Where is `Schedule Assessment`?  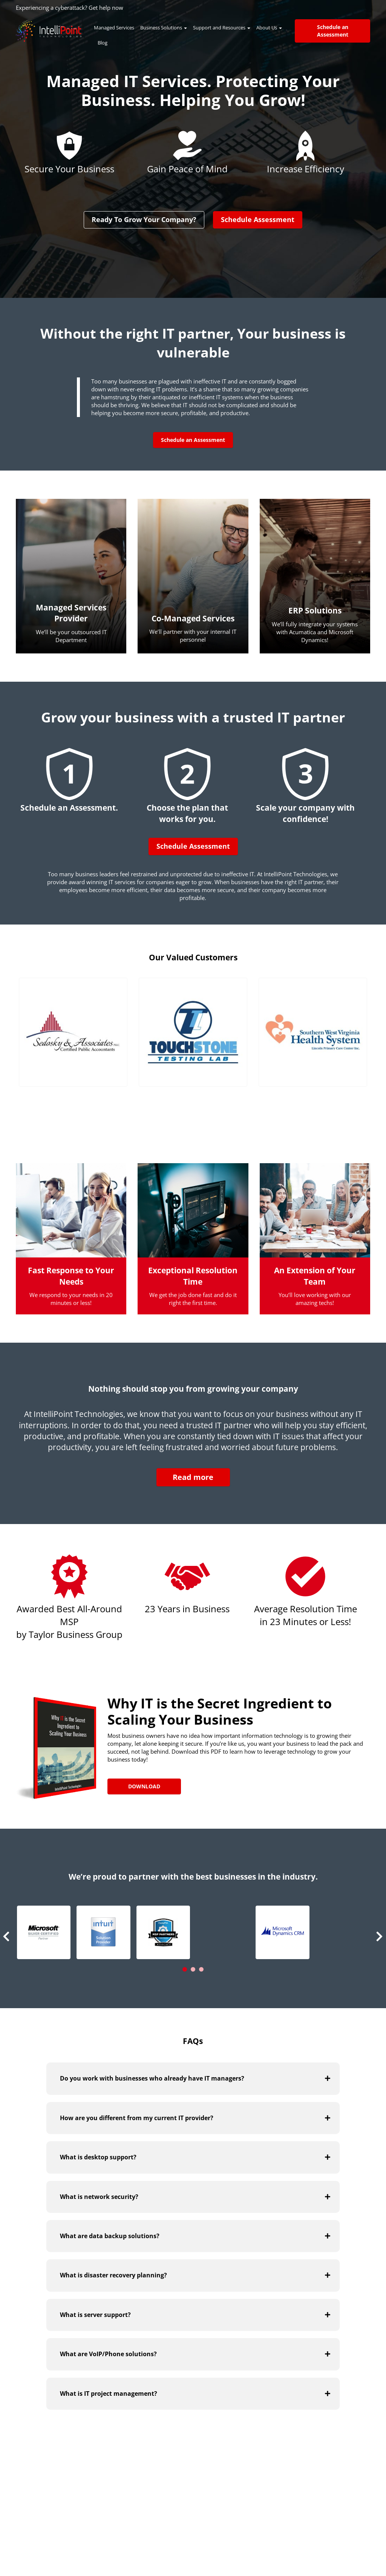 Schedule Assessment is located at coordinates (258, 219).